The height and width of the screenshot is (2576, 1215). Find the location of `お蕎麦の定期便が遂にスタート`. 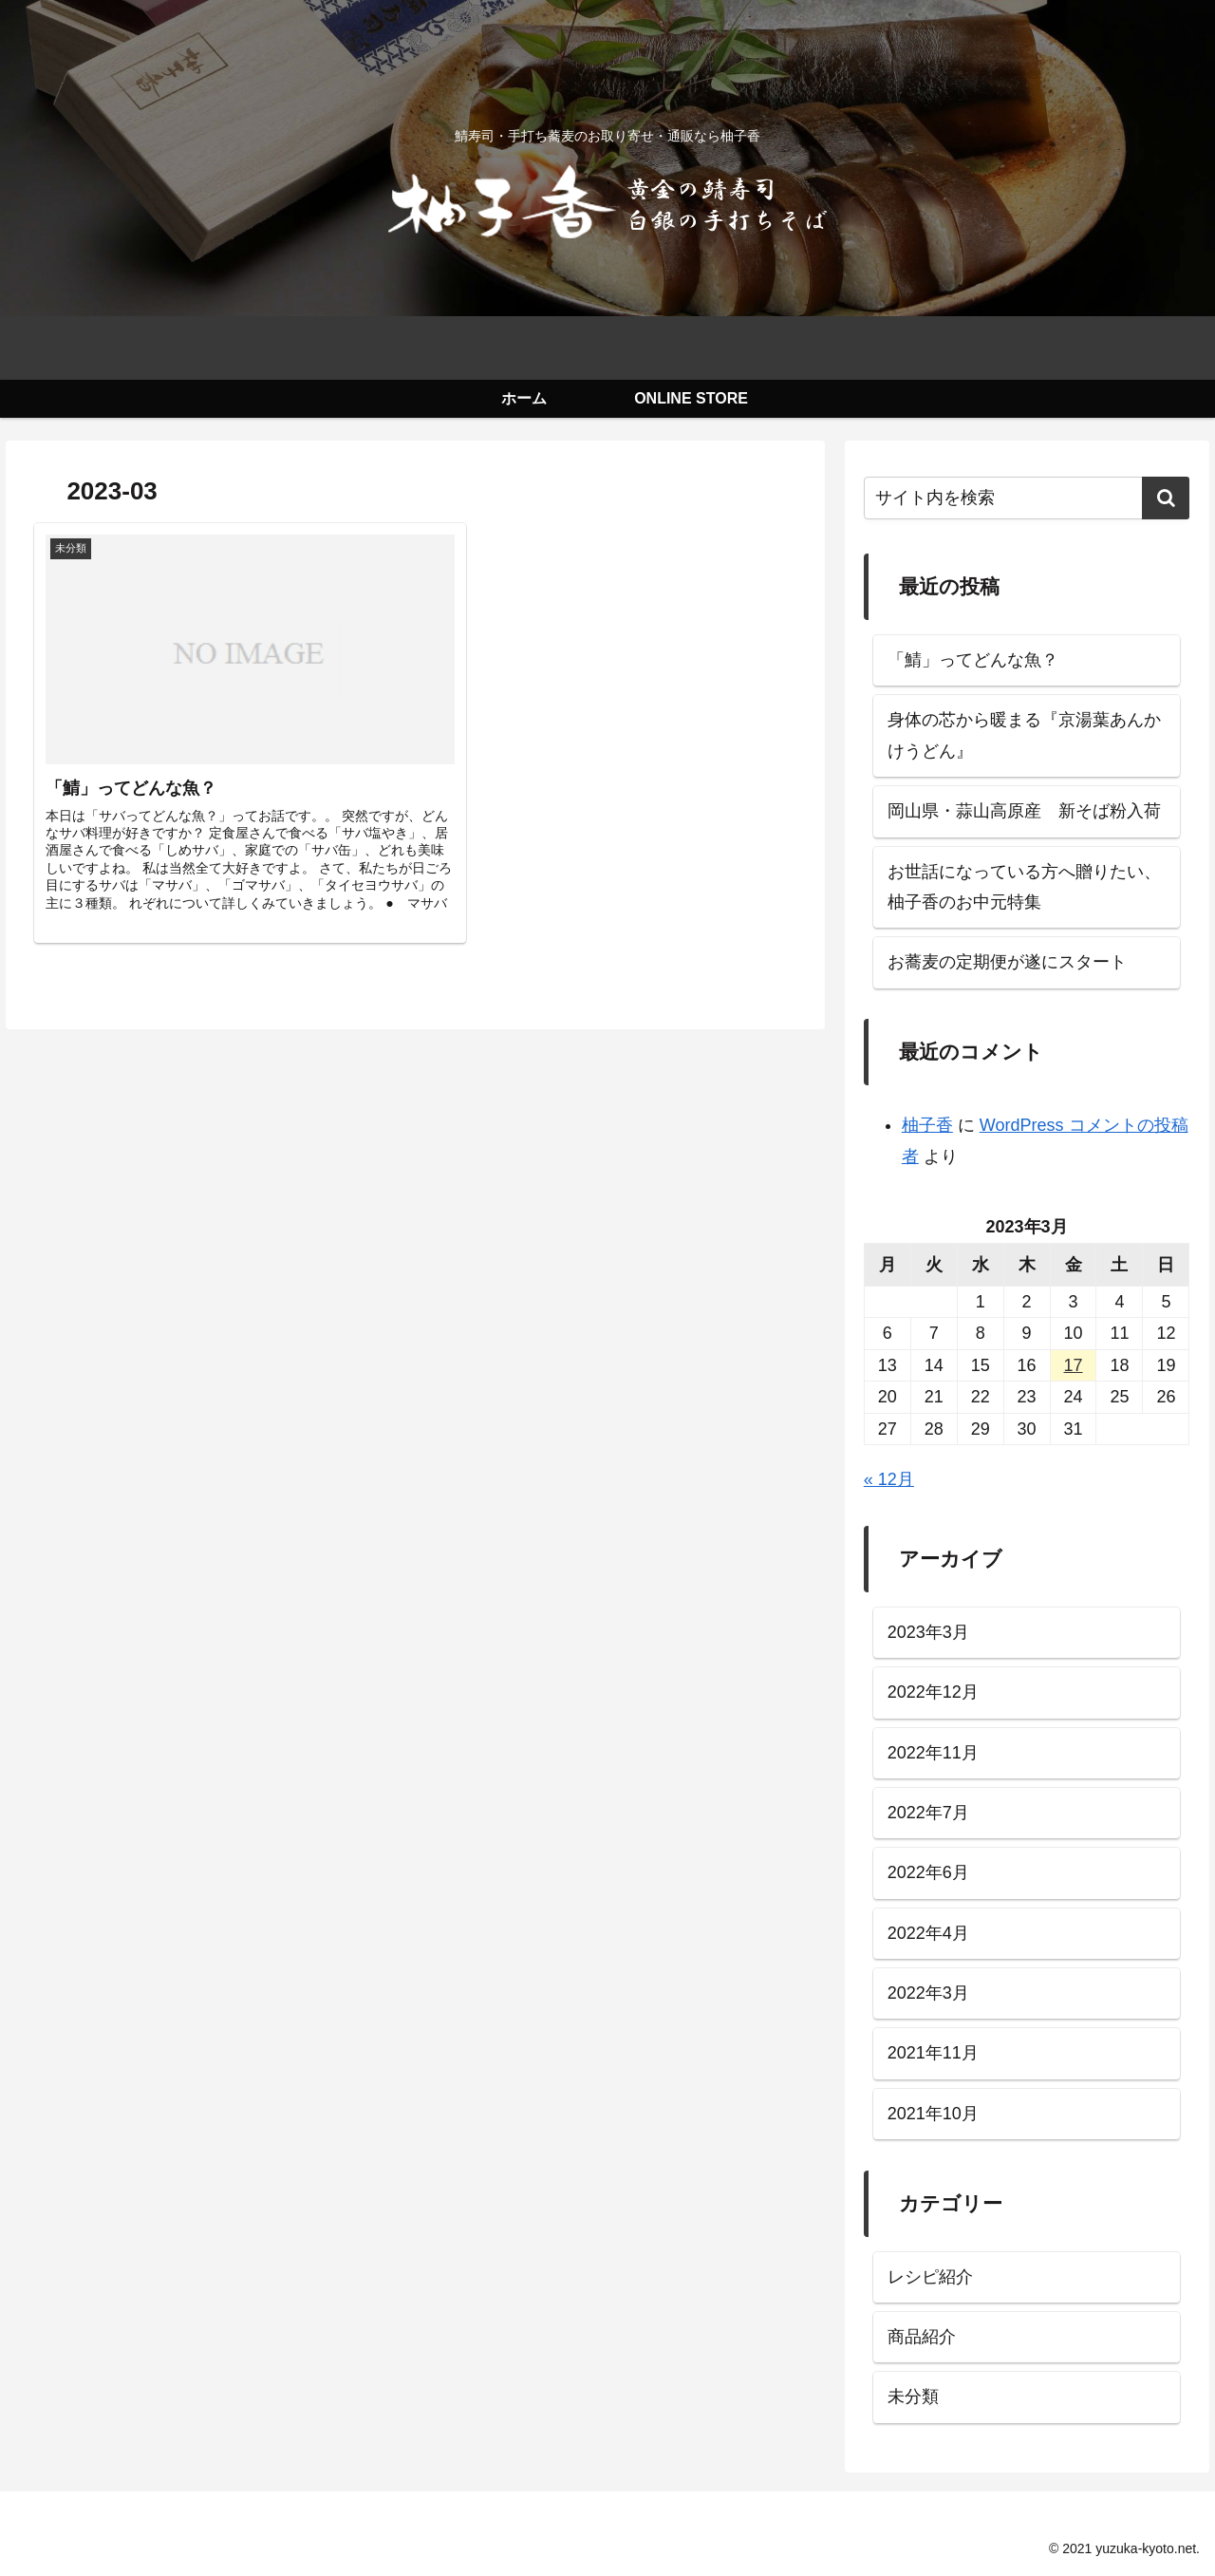

お蕎麦の定期便が遂にスタート is located at coordinates (1007, 961).